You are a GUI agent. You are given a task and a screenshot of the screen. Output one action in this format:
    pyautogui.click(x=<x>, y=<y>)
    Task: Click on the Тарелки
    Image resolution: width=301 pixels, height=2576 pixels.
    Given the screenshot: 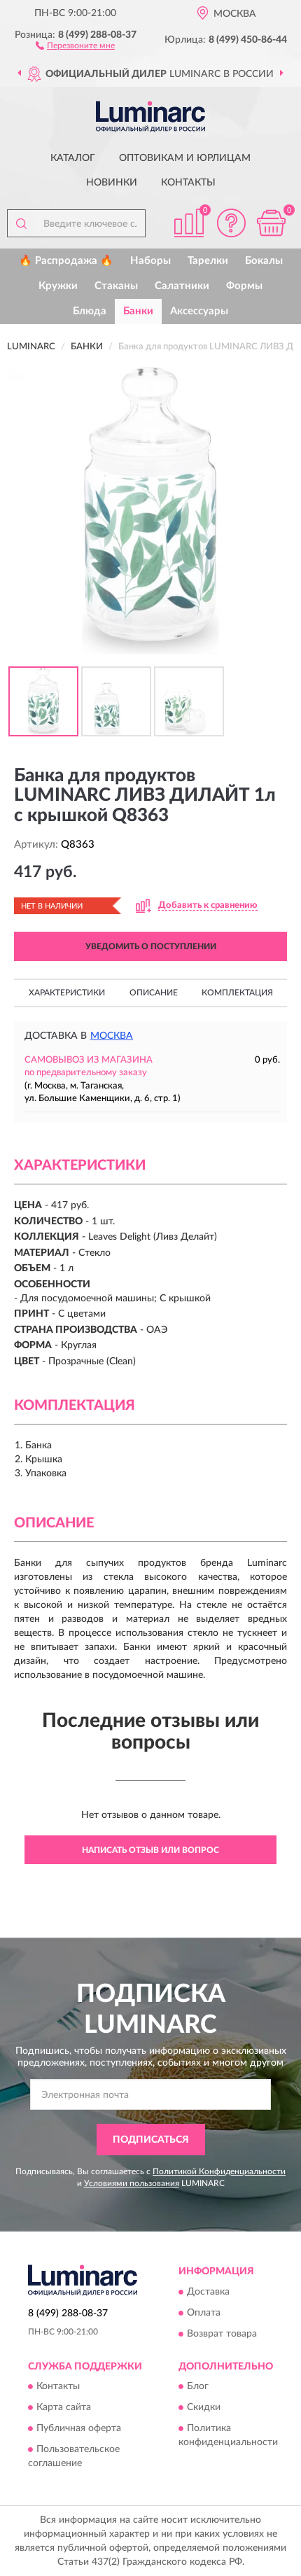 What is the action you would take?
    pyautogui.click(x=208, y=260)
    